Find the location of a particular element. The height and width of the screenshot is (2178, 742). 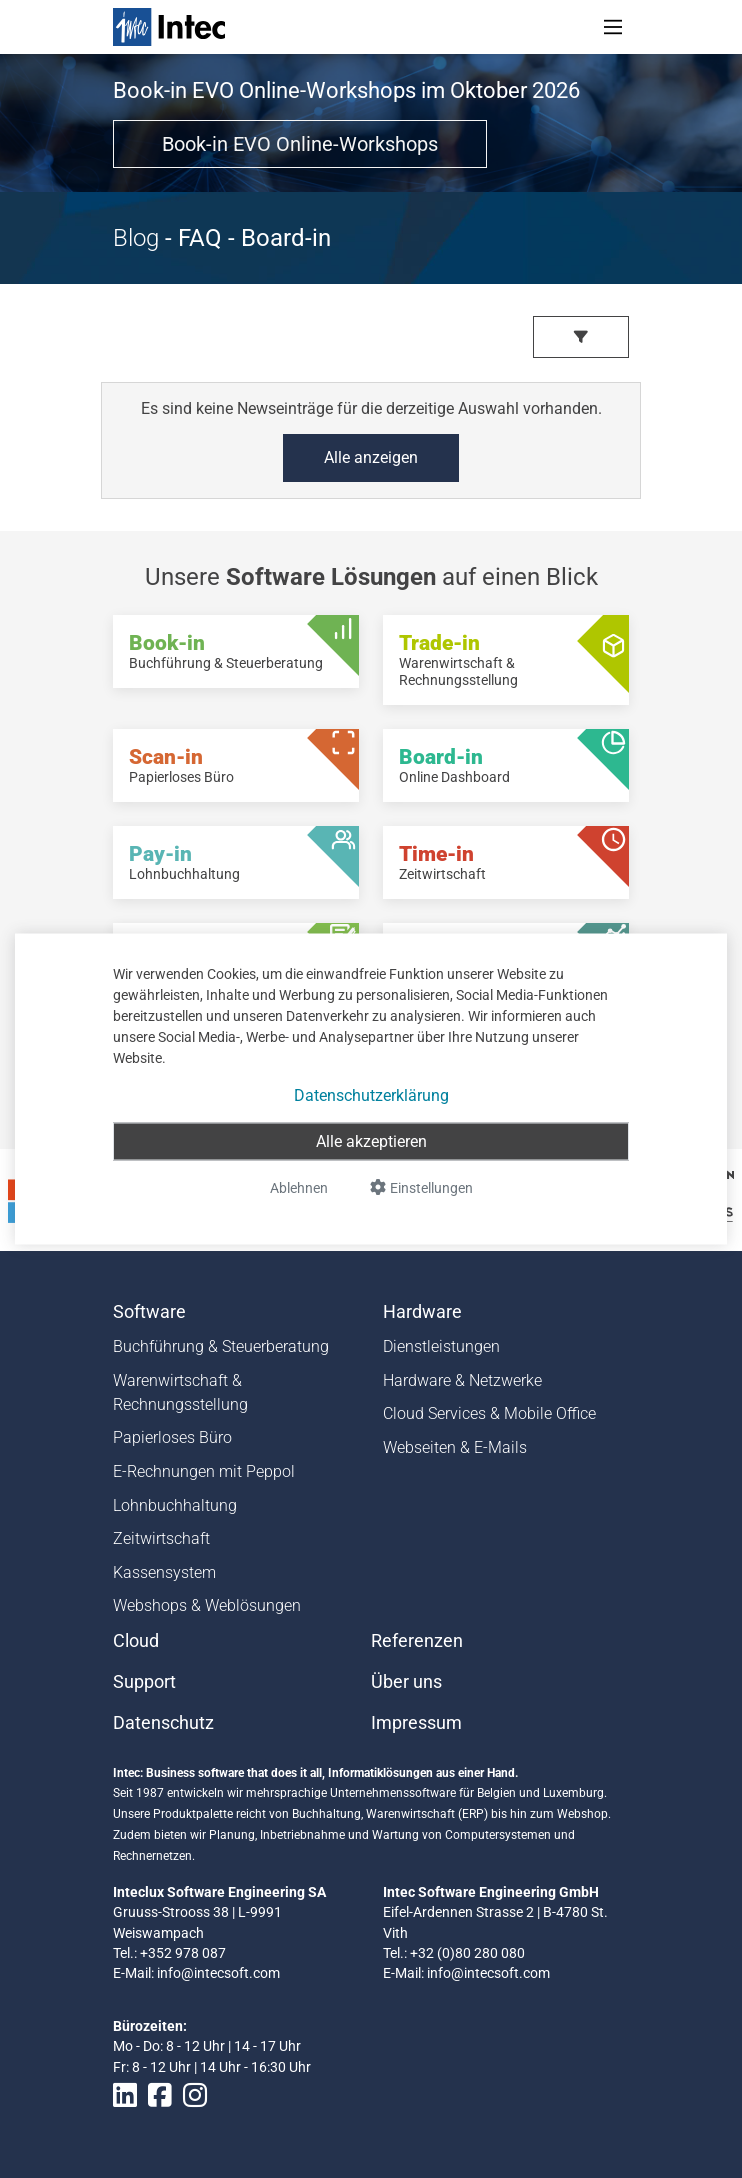

[Time-in - Zeitwirtschaft] is located at coordinates (506, 862).